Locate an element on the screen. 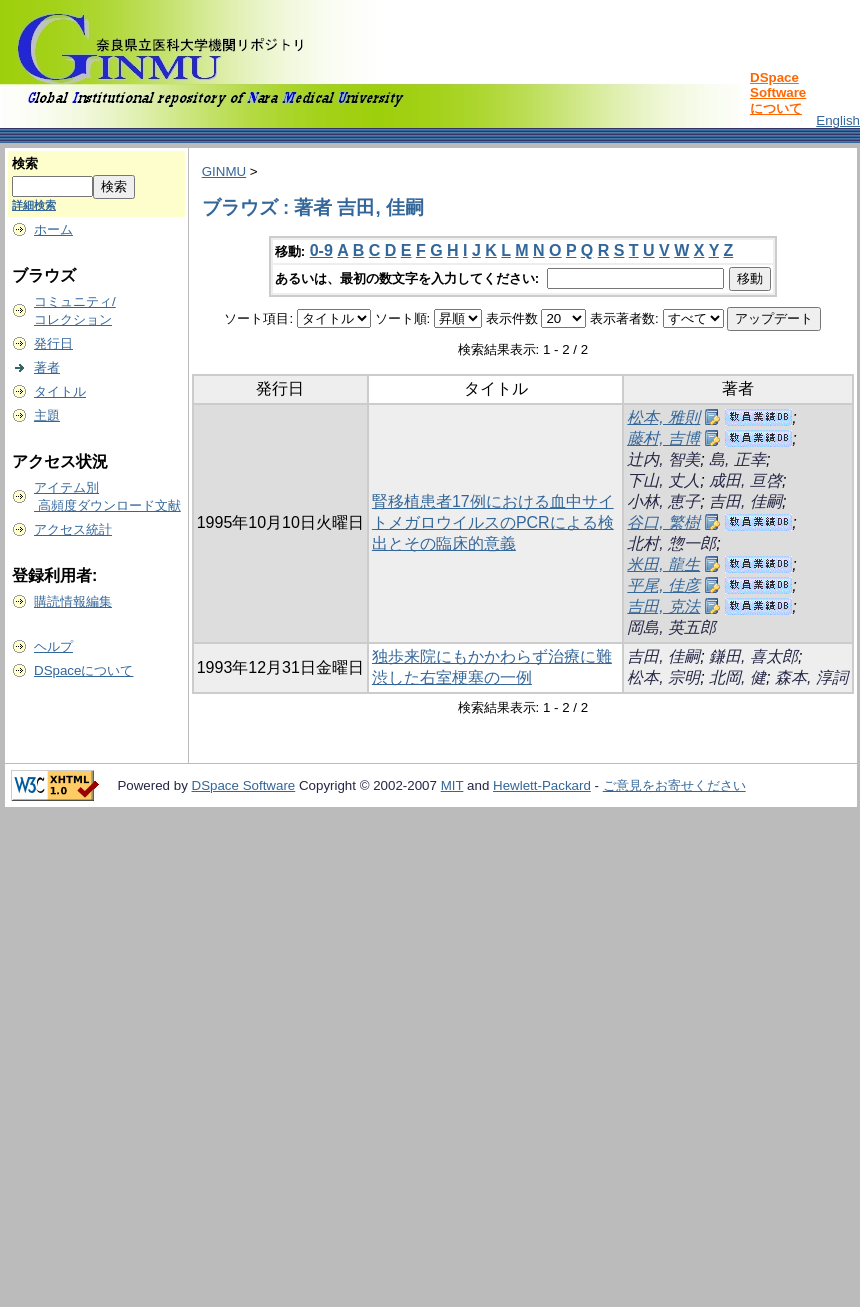  ヘルプ is located at coordinates (53, 646).